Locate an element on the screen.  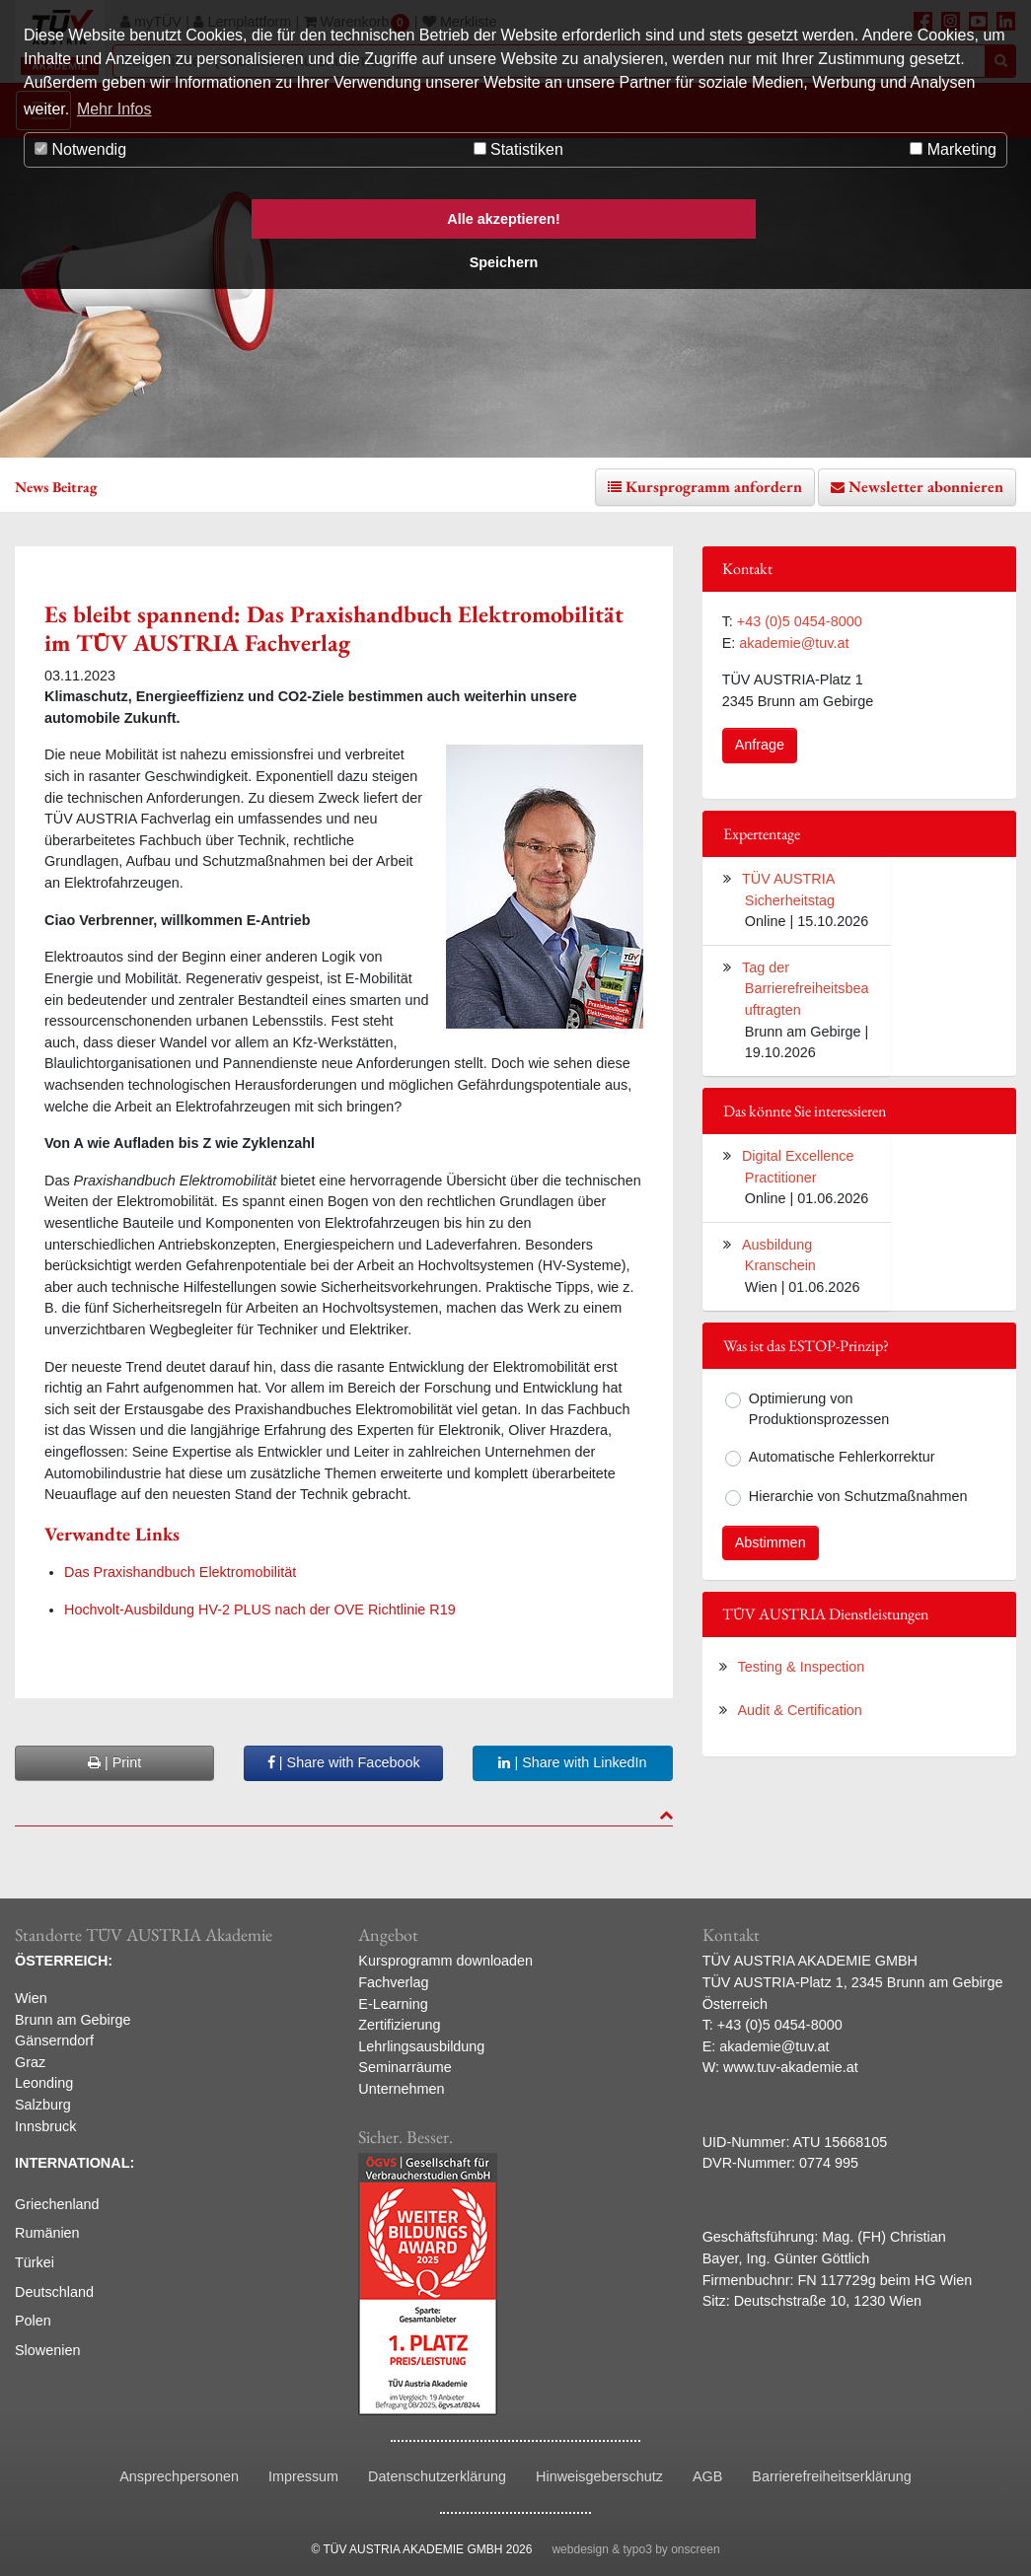
| Print is located at coordinates (114, 1762).